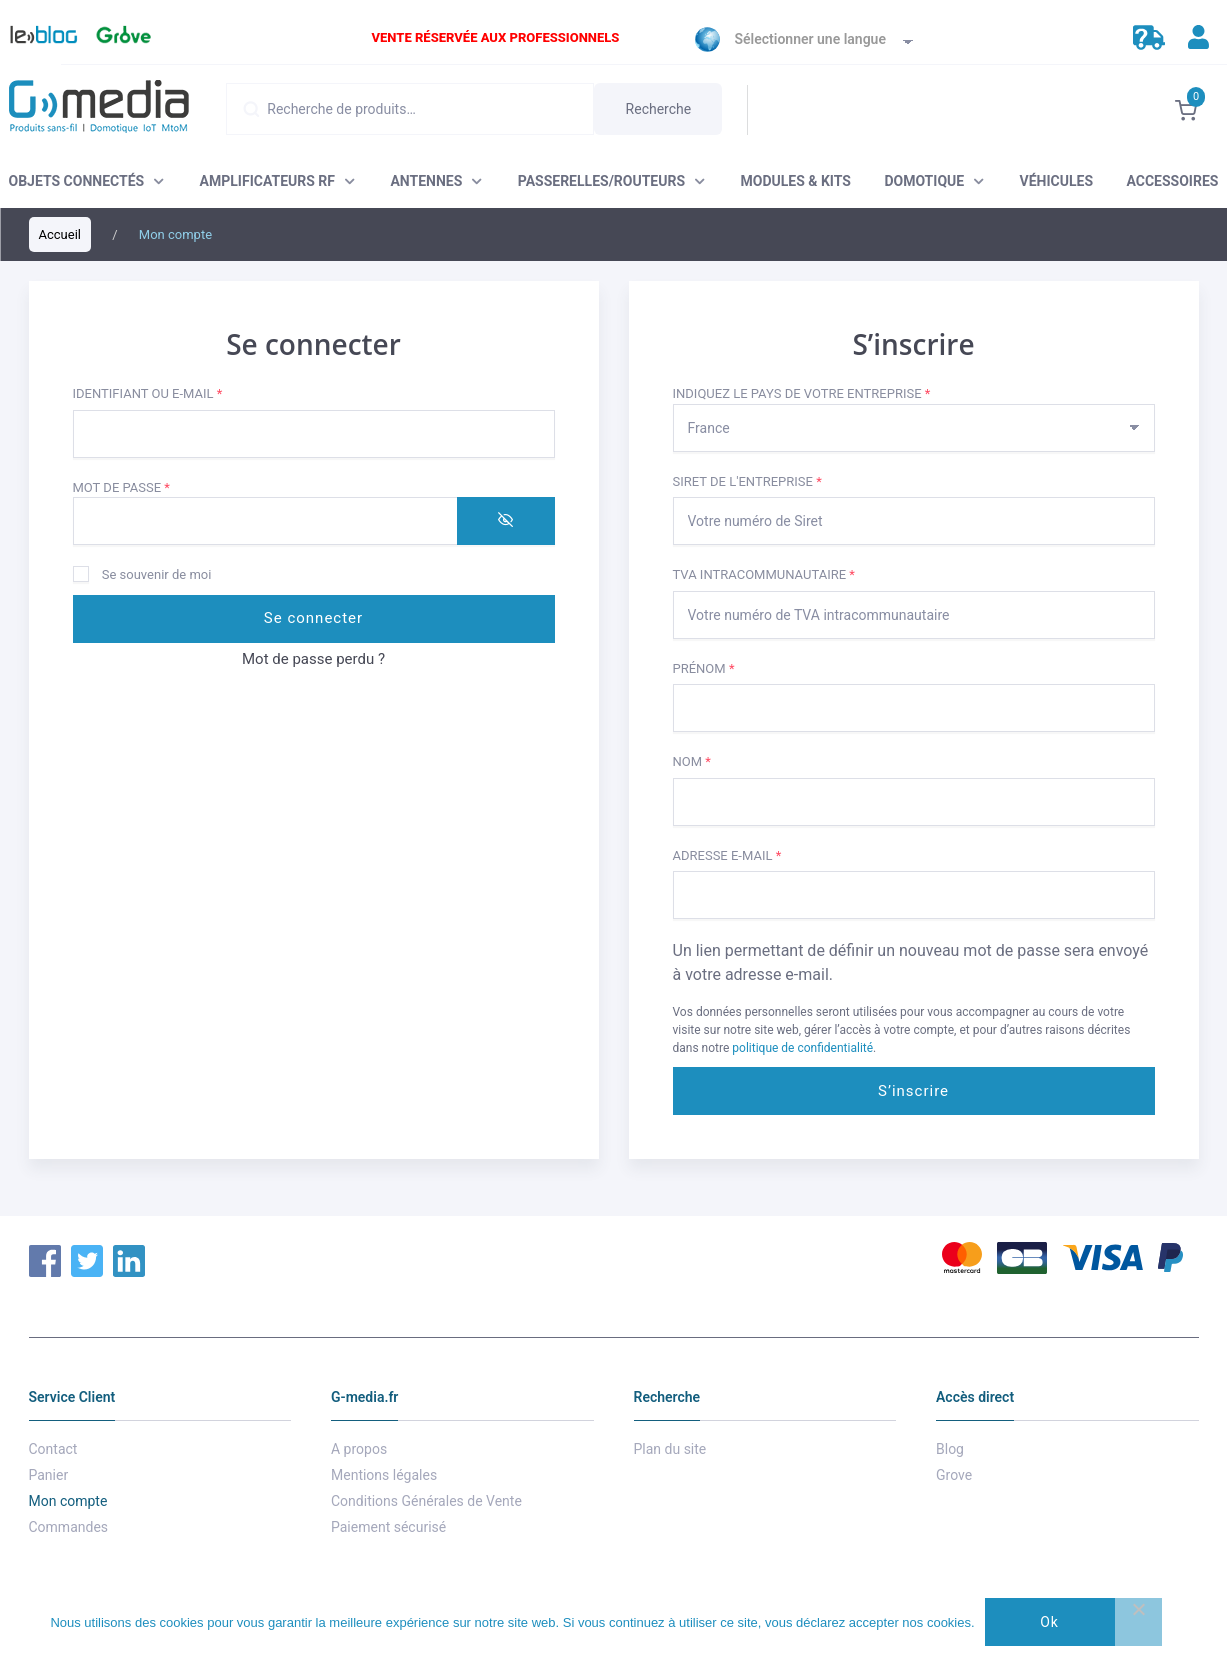 The image size is (1227, 1661). What do you see at coordinates (601, 181) in the screenshot?
I see `PASSERELLES/ROUTEURS` at bounding box center [601, 181].